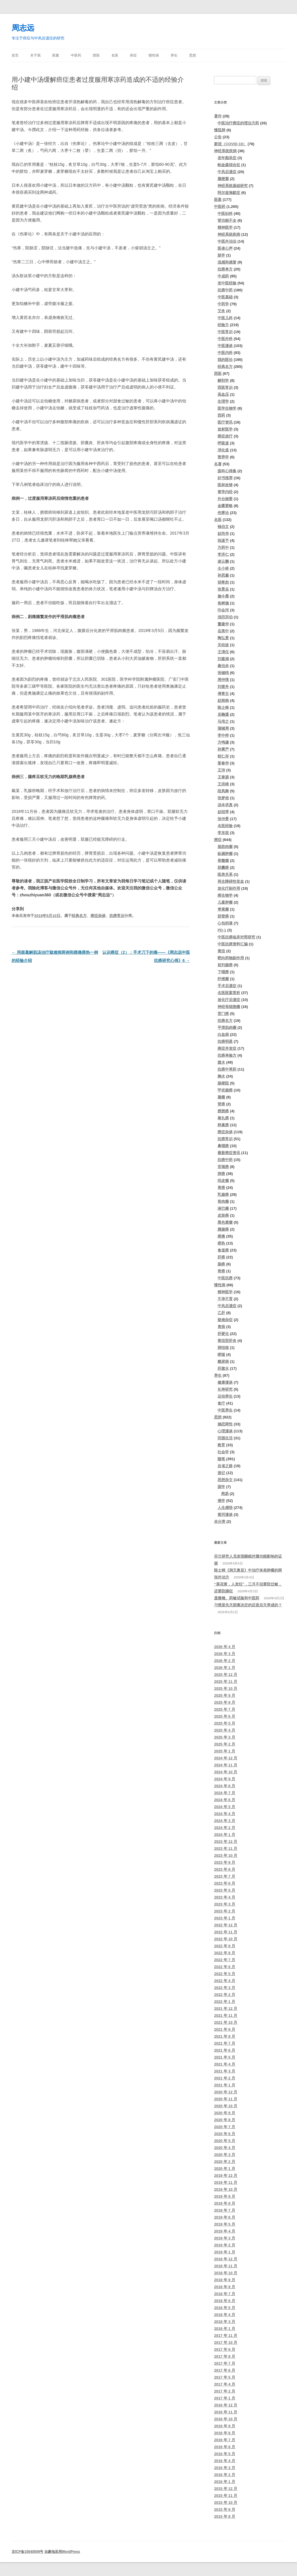 The image size is (297, 2576). Describe the element at coordinates (223, 325) in the screenshot. I see `经验方` at that location.